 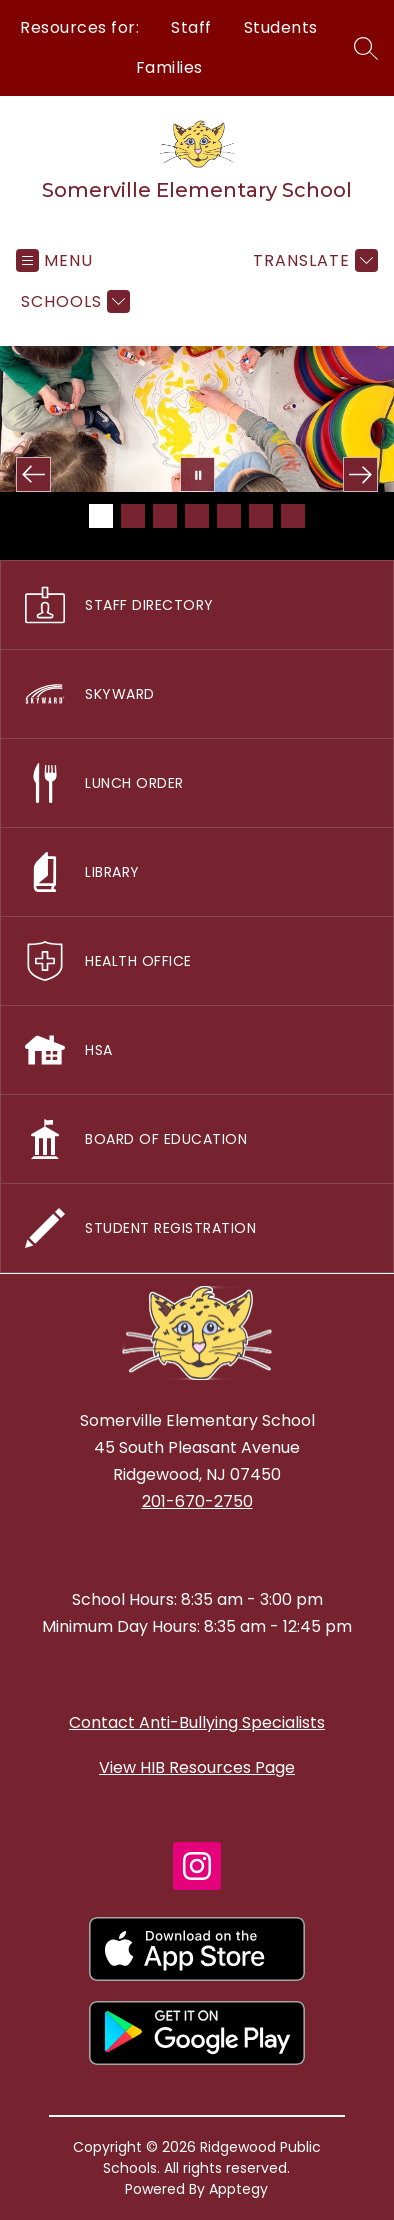 What do you see at coordinates (101, 516) in the screenshot?
I see `[Image 1]` at bounding box center [101, 516].